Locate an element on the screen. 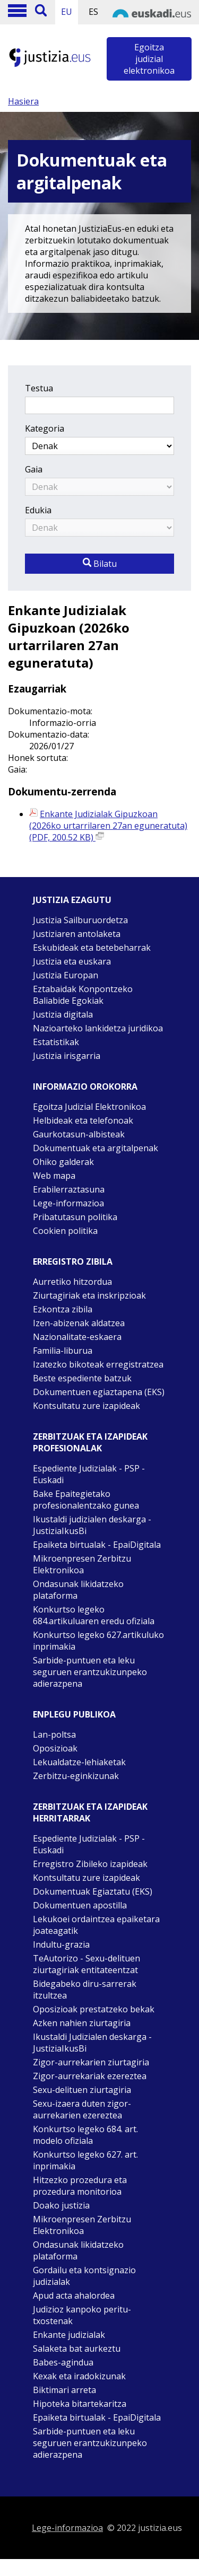 The height and width of the screenshot is (2576, 199). Doako justizia is located at coordinates (61, 2205).